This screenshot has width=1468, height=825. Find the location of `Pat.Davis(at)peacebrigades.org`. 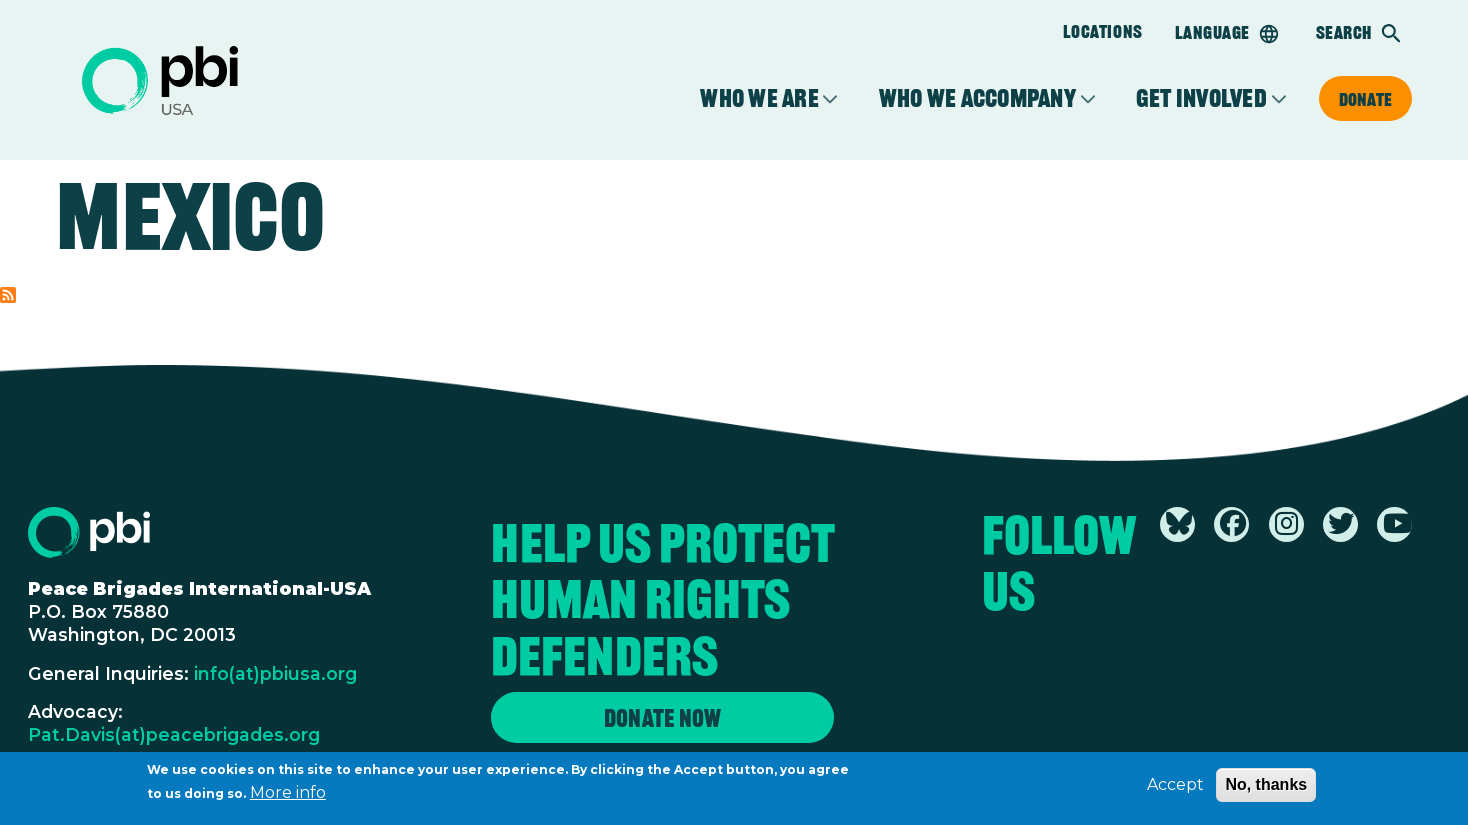

Pat.Davis(at)peacebrigades.org is located at coordinates (174, 734).